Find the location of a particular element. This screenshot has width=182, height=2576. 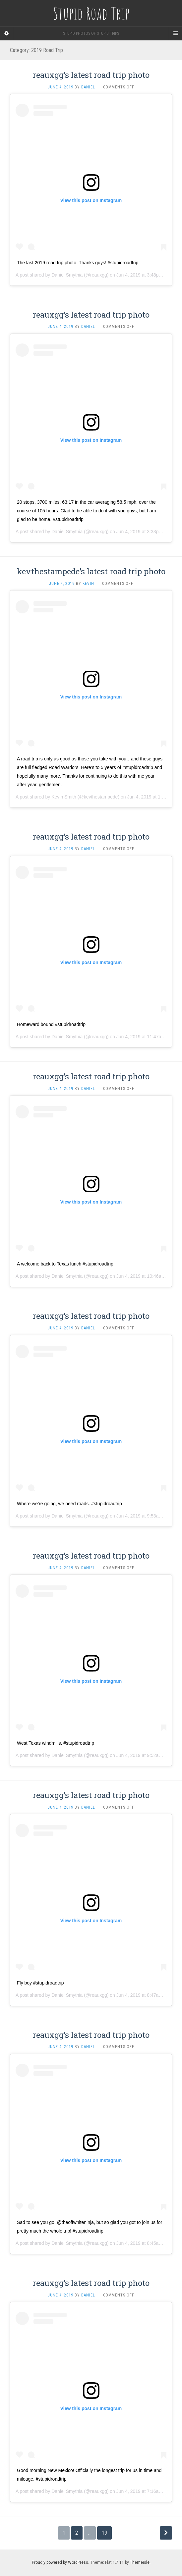

Homeward bound #stupidroadtrip is located at coordinates (51, 1024).